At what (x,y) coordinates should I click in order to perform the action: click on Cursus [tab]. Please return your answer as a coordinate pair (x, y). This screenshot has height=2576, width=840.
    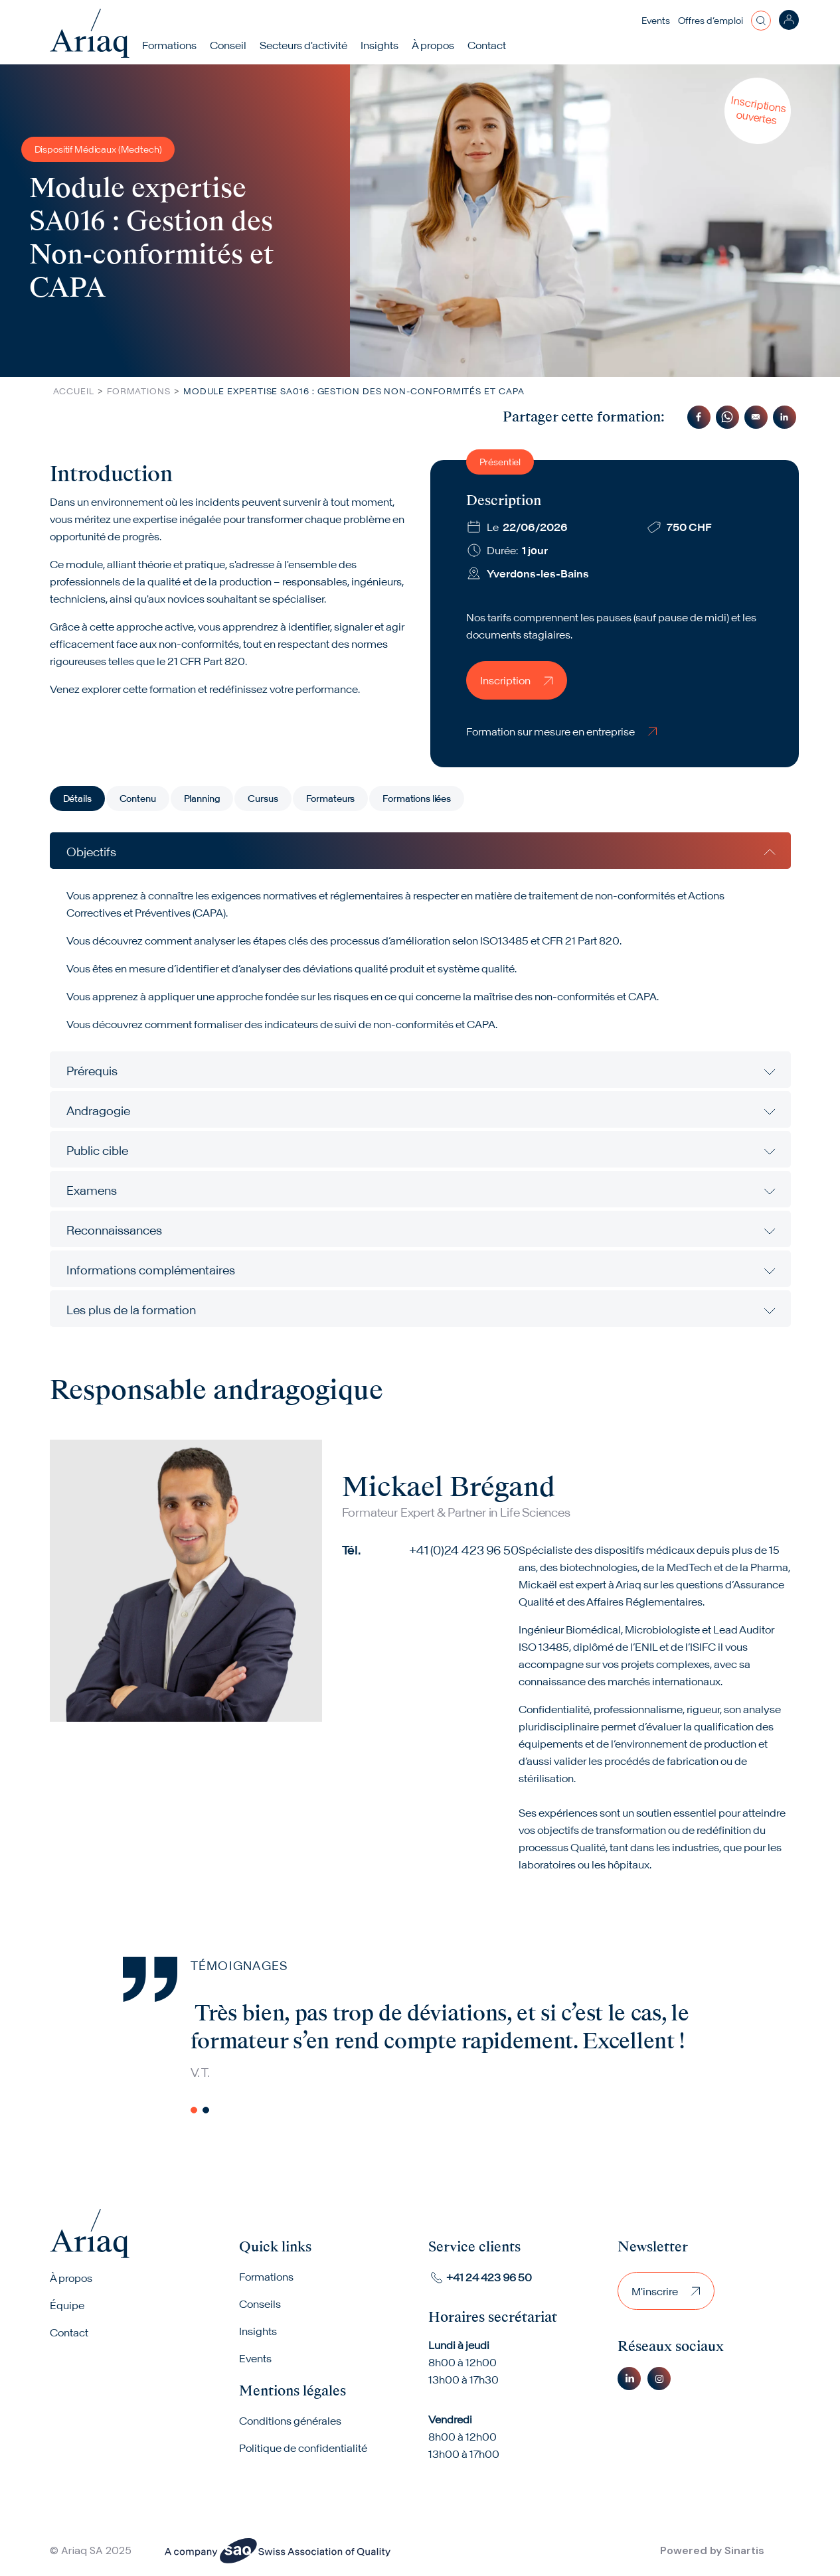
    Looking at the image, I should click on (263, 798).